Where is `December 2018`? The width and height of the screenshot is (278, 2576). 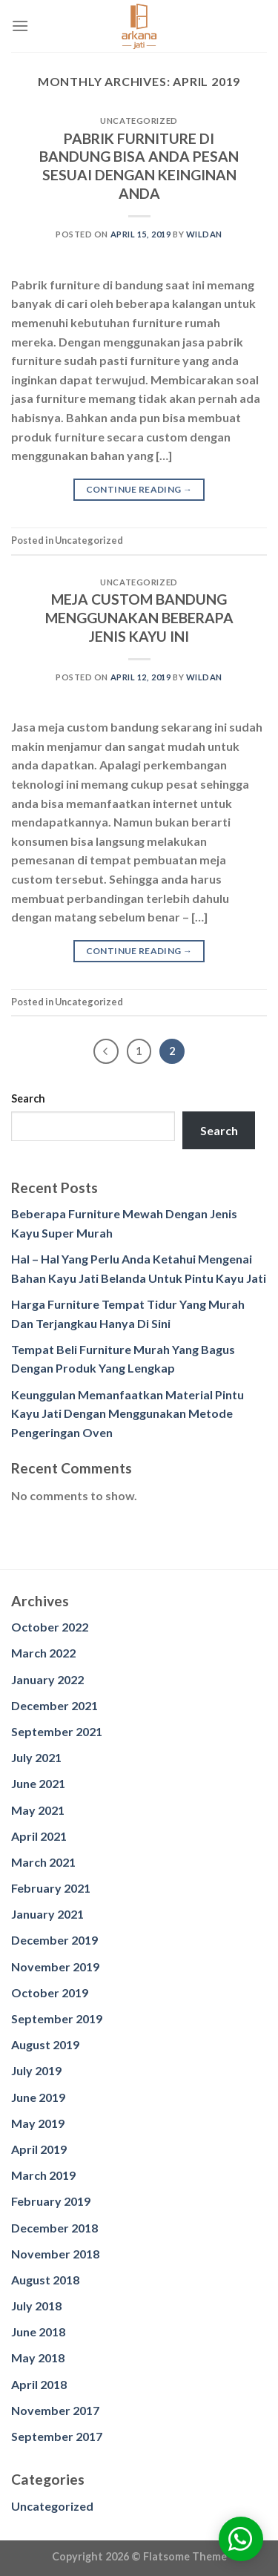
December 2018 is located at coordinates (54, 2228).